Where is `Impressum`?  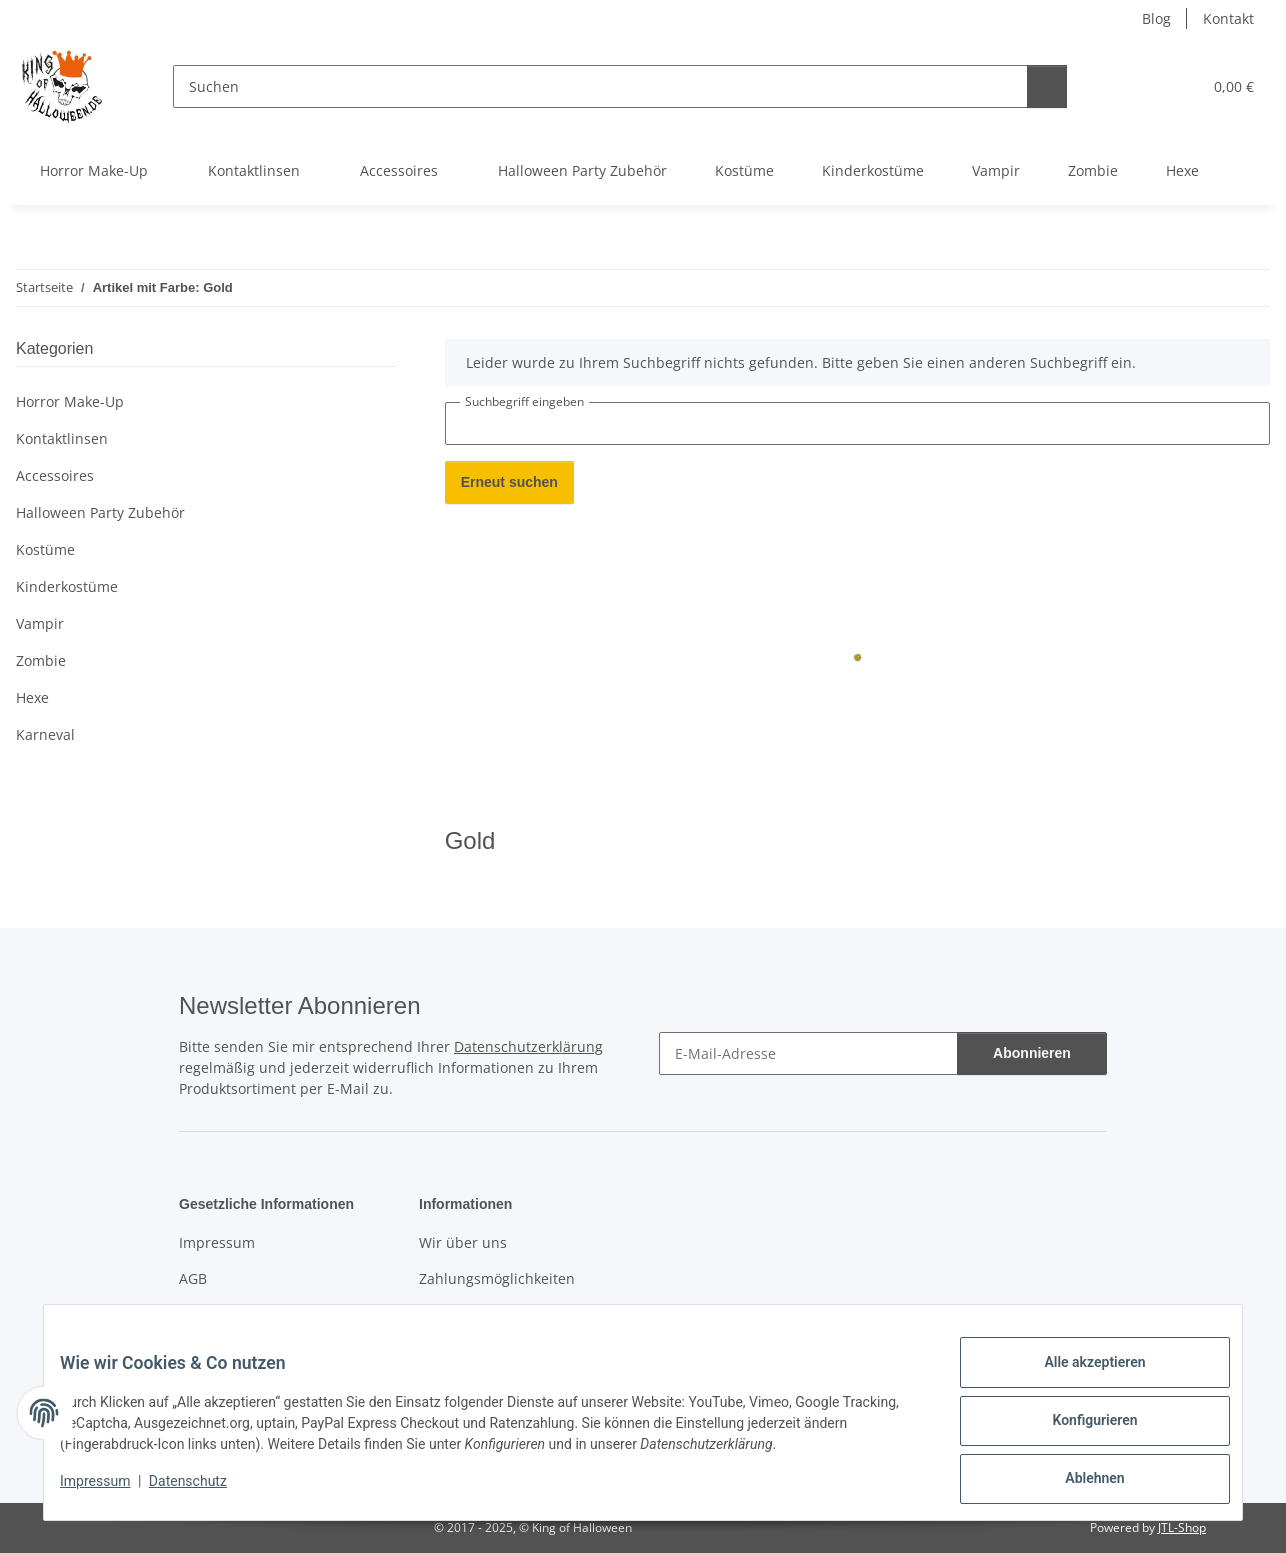 Impressum is located at coordinates (111, 1491).